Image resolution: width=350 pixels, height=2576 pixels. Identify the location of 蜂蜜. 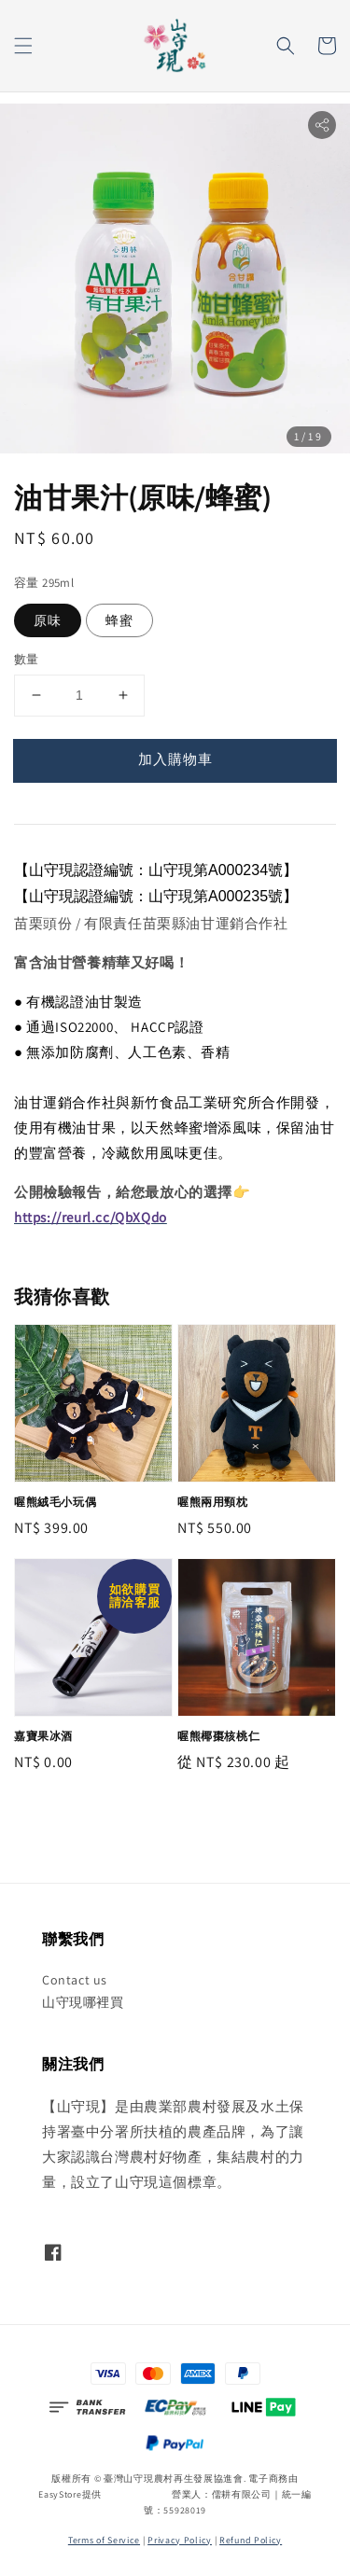
(119, 620).